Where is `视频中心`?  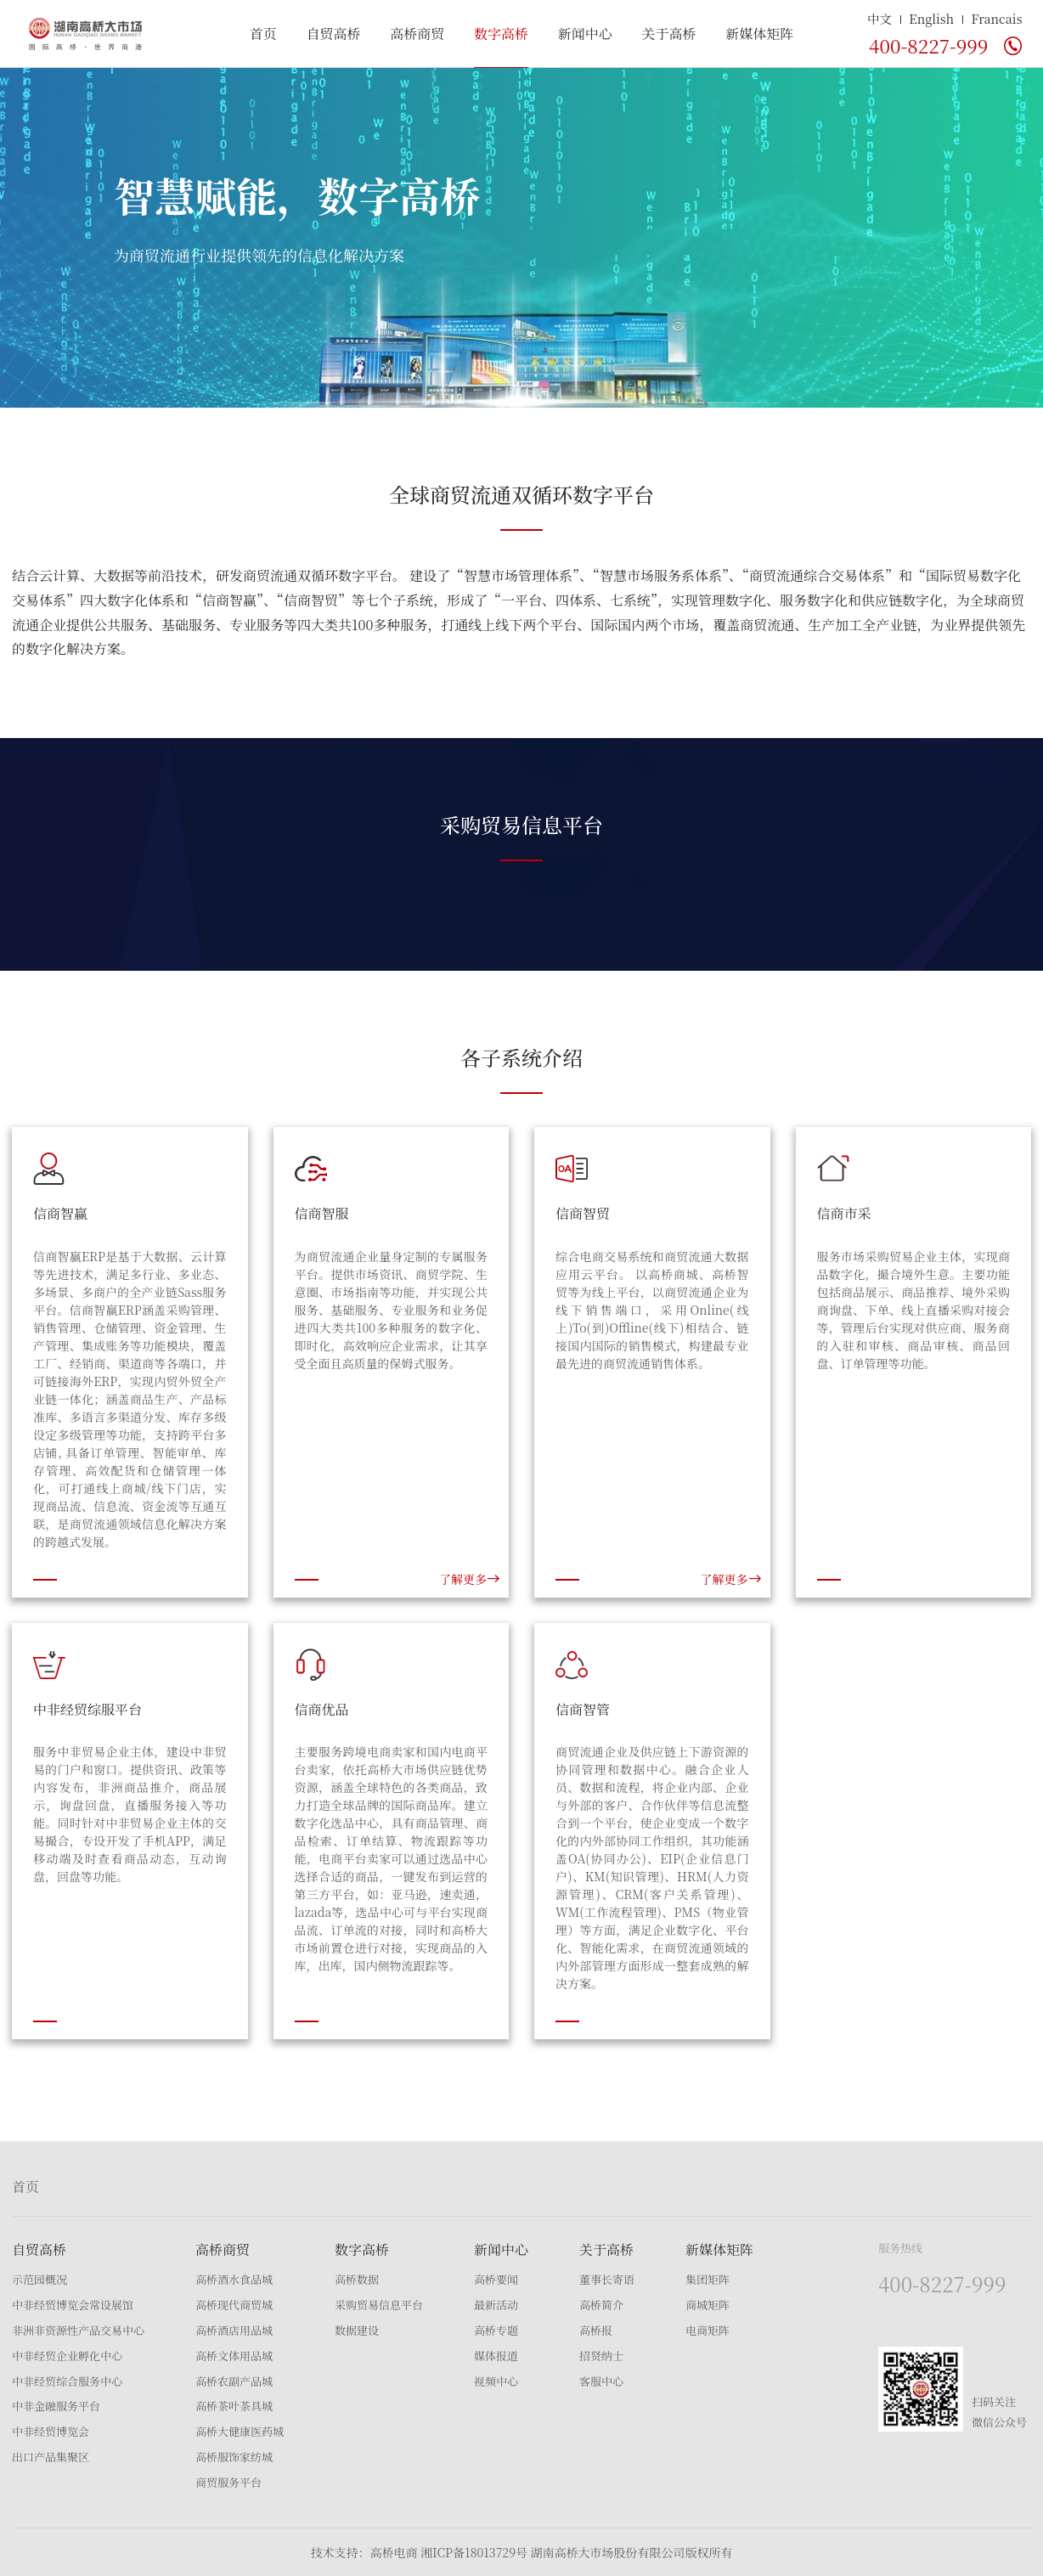 视频中心 is located at coordinates (496, 2381).